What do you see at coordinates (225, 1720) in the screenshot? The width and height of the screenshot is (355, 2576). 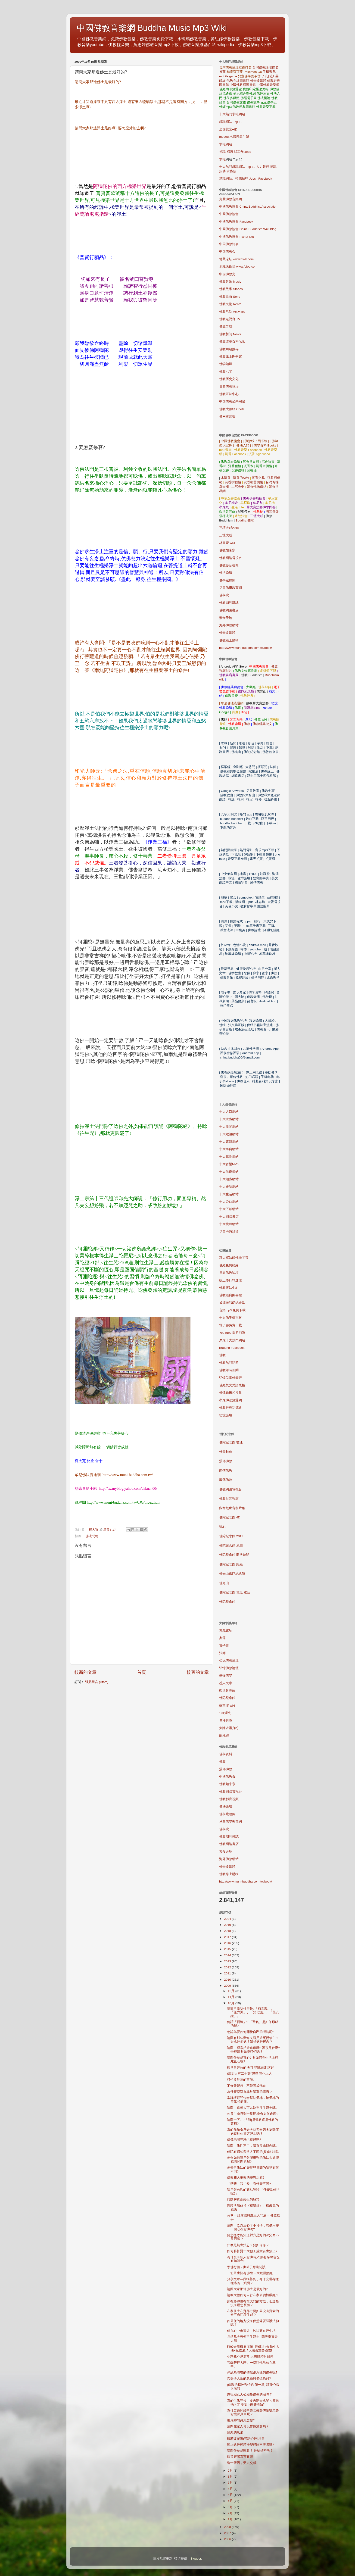 I see `鬼神附身` at bounding box center [225, 1720].